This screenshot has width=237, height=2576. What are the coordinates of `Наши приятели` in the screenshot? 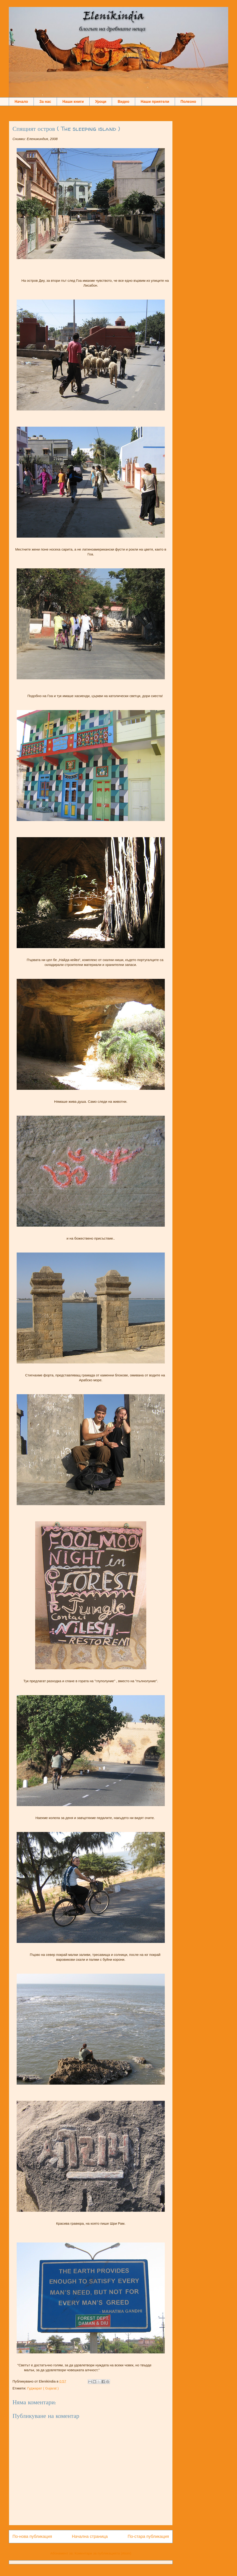 It's located at (155, 102).